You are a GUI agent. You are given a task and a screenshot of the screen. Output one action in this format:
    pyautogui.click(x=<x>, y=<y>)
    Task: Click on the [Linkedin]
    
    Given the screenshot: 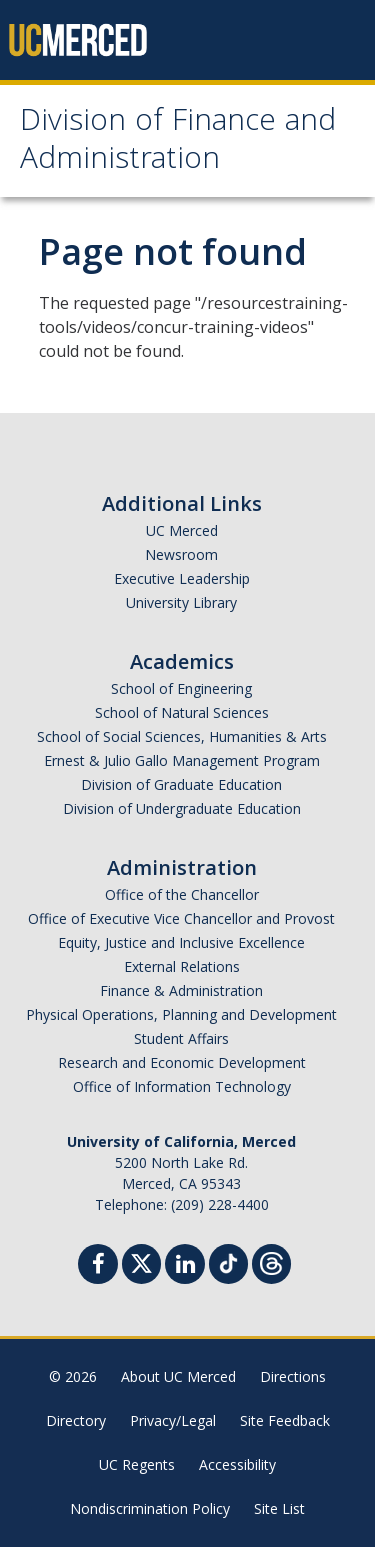 What is the action you would take?
    pyautogui.click(x=185, y=1266)
    